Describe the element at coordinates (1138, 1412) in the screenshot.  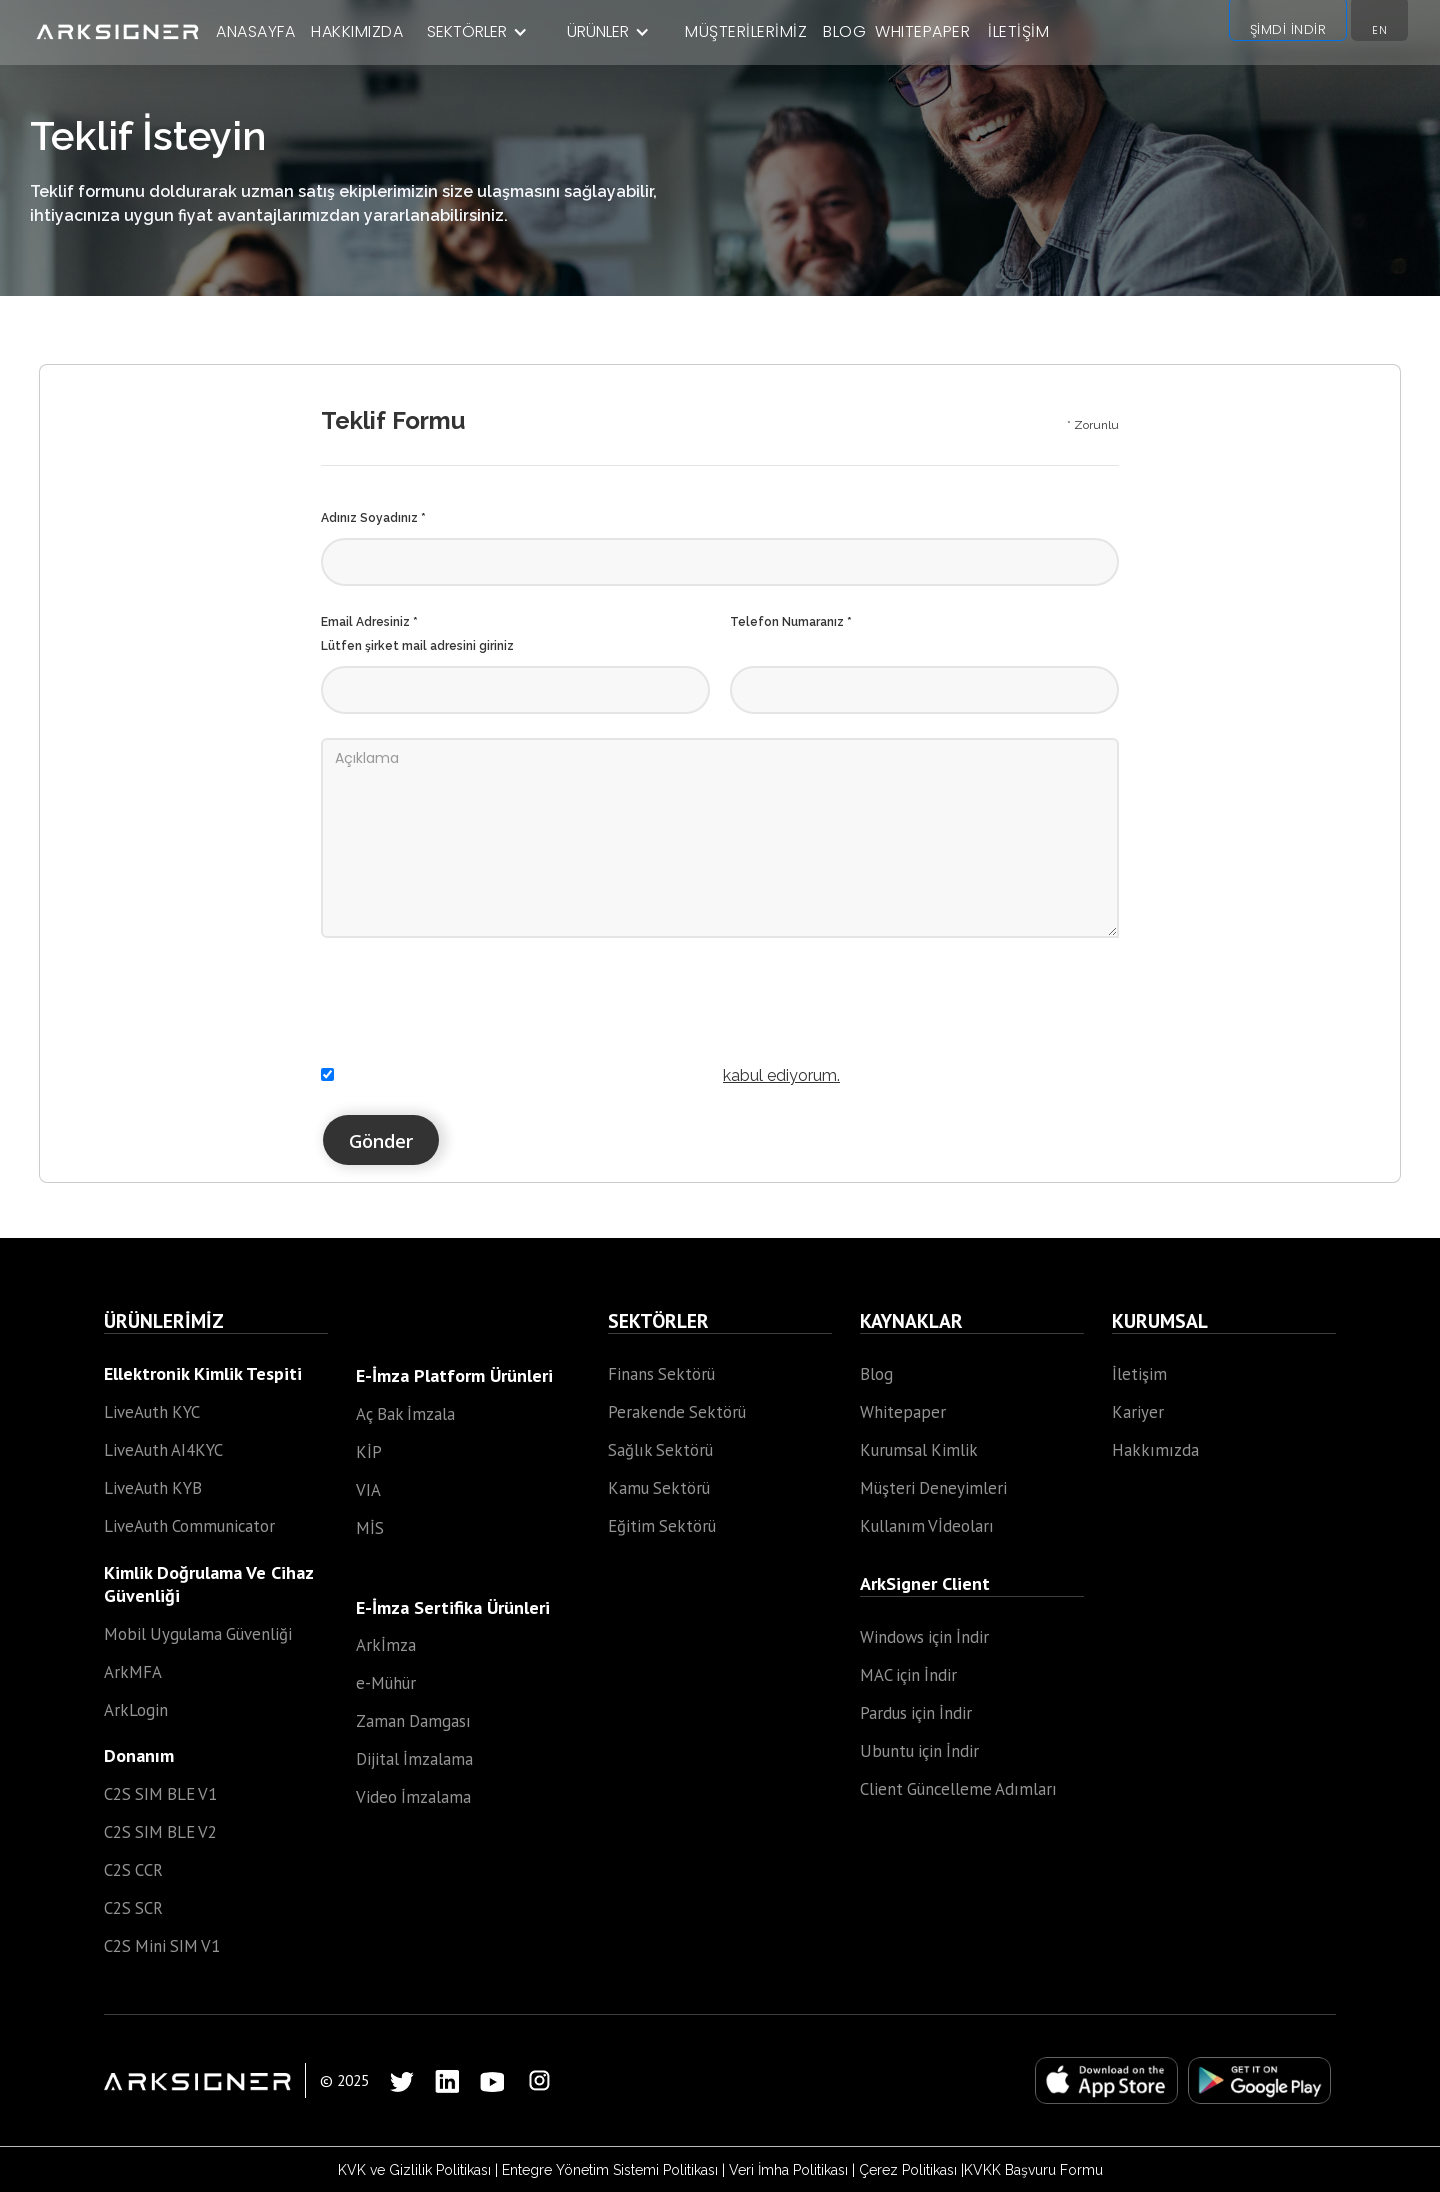
I see `Kariyer` at that location.